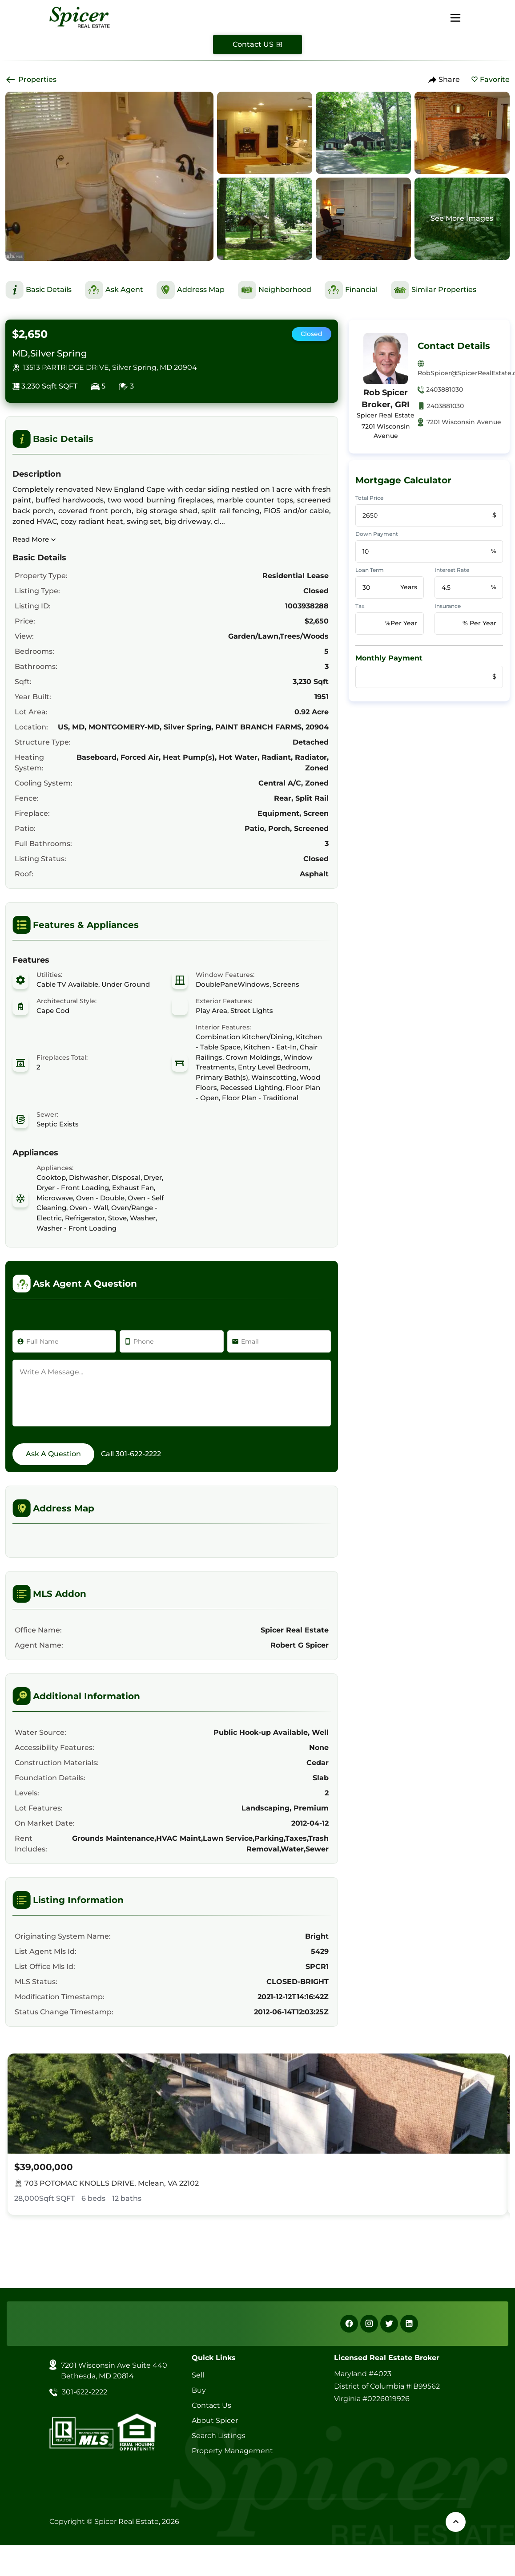 This screenshot has width=515, height=2576. What do you see at coordinates (199, 2390) in the screenshot?
I see `Buy` at bounding box center [199, 2390].